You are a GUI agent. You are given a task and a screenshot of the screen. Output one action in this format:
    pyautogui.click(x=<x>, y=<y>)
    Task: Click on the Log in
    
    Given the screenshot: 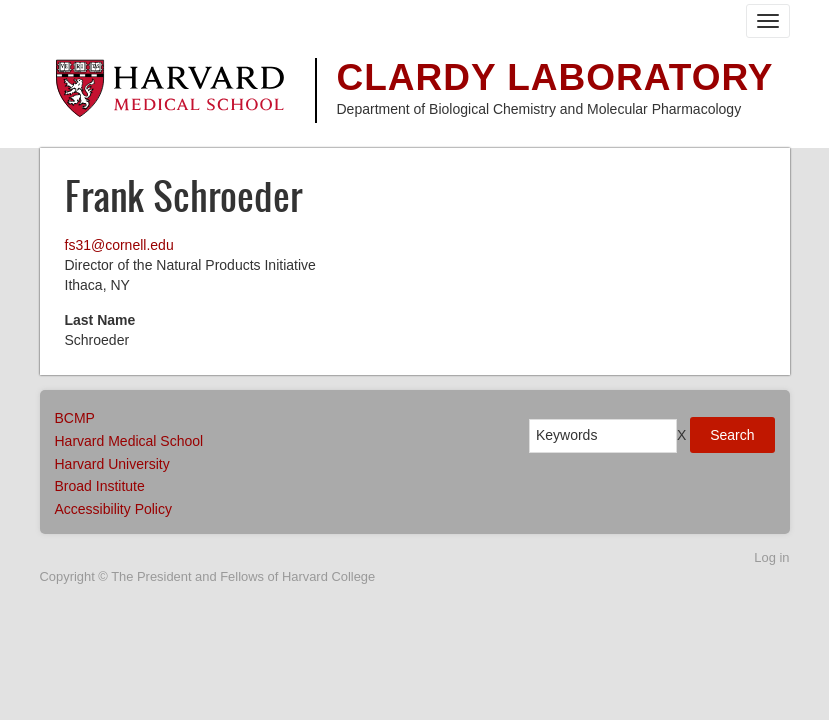 What is the action you would take?
    pyautogui.click(x=771, y=557)
    